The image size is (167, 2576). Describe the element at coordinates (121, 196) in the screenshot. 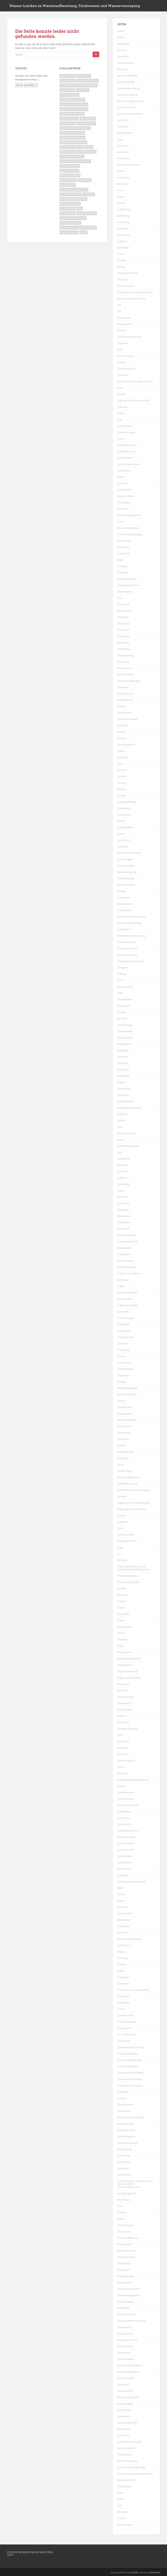

I see `Asbest` at that location.